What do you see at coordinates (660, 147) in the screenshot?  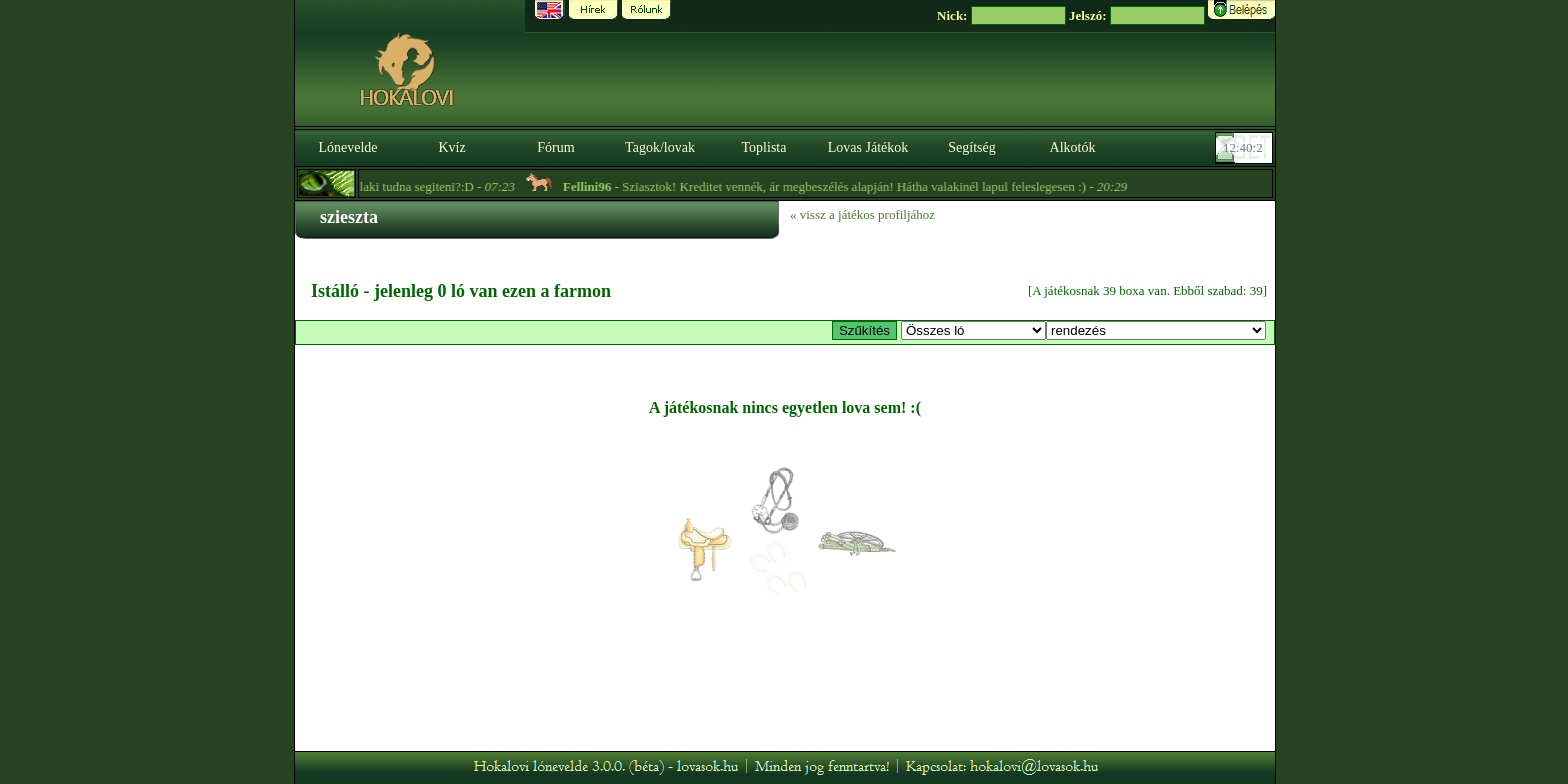 I see `Tagok/lovak` at bounding box center [660, 147].